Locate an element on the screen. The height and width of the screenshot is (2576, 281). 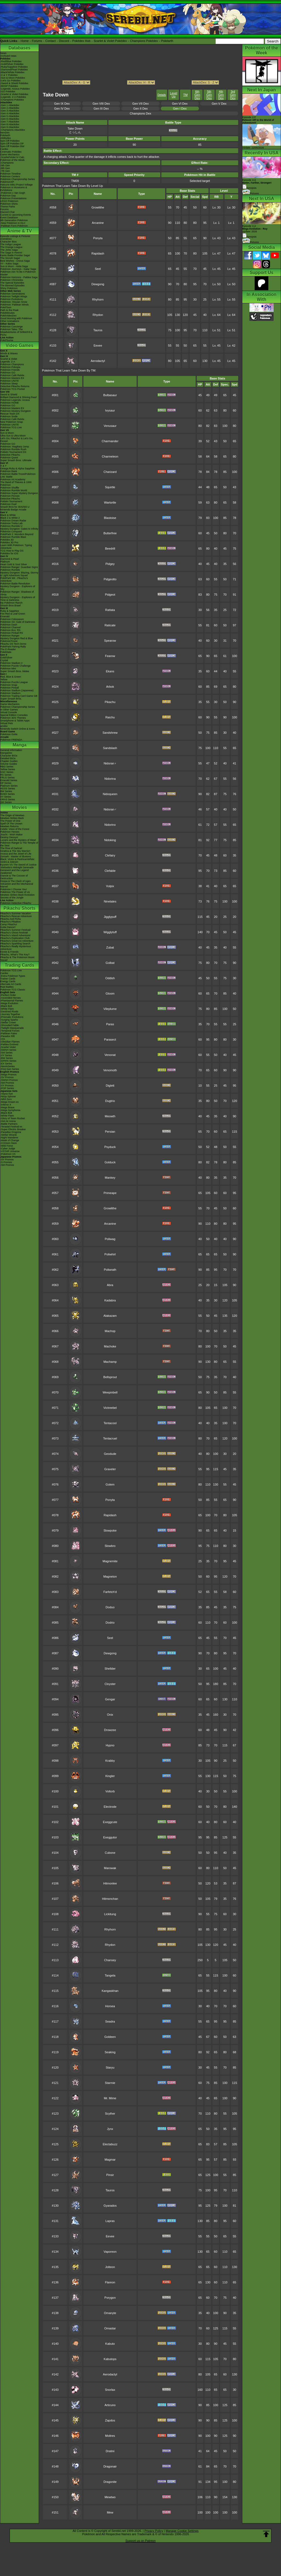
Pokémon Goita is located at coordinates (8, 734).